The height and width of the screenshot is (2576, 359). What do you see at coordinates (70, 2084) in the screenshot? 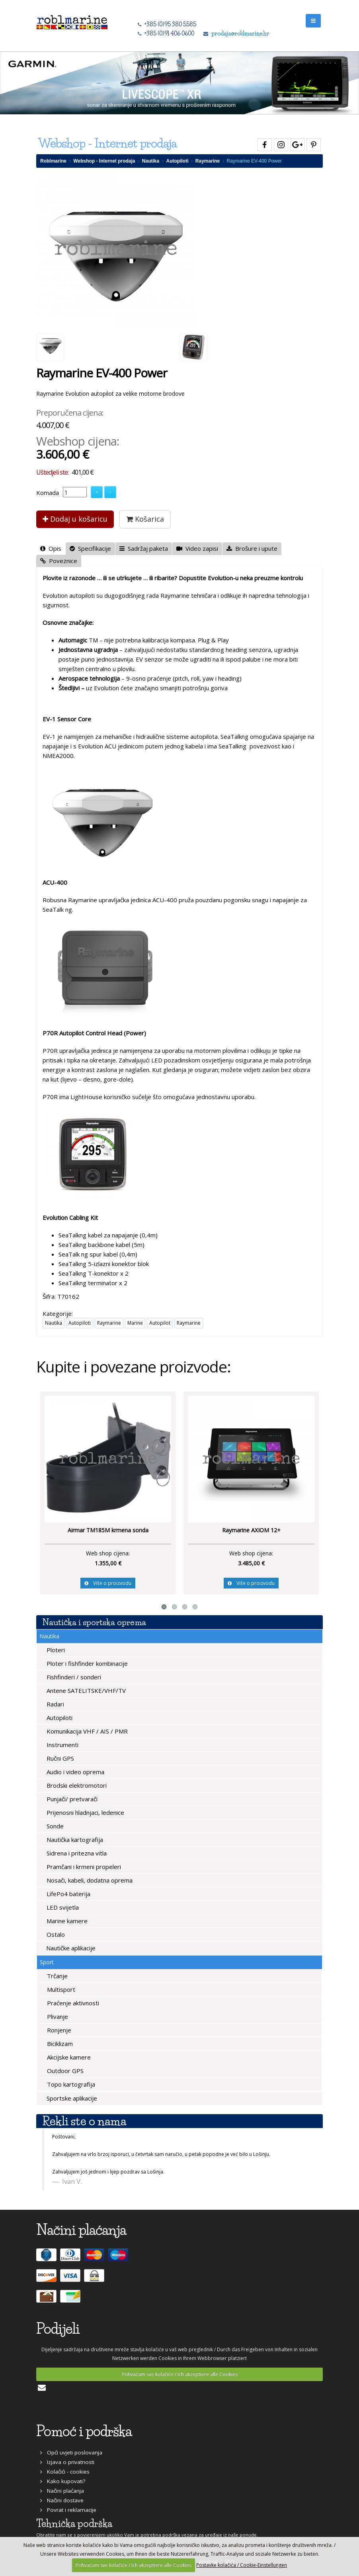
I see `Topo kartografija` at bounding box center [70, 2084].